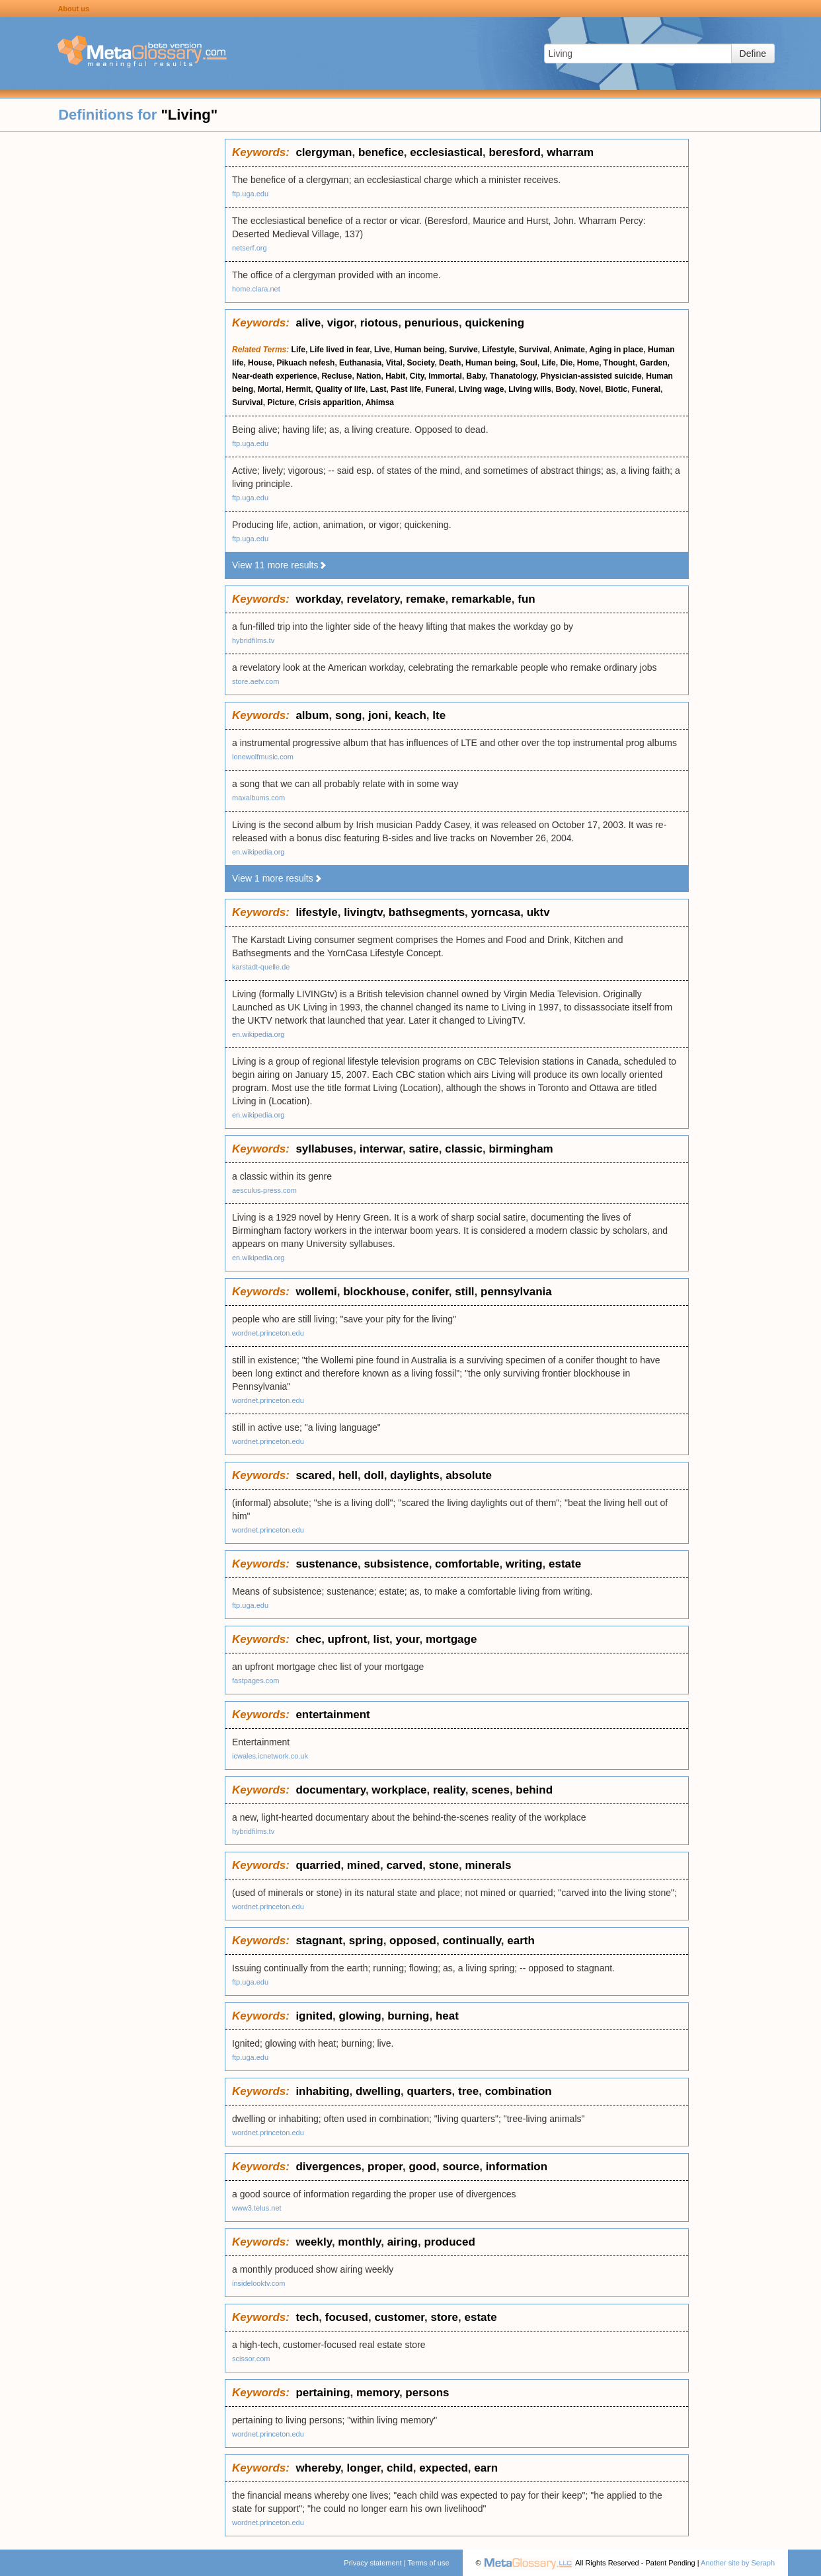 The height and width of the screenshot is (2576, 821). Describe the element at coordinates (447, 2016) in the screenshot. I see `heat` at that location.